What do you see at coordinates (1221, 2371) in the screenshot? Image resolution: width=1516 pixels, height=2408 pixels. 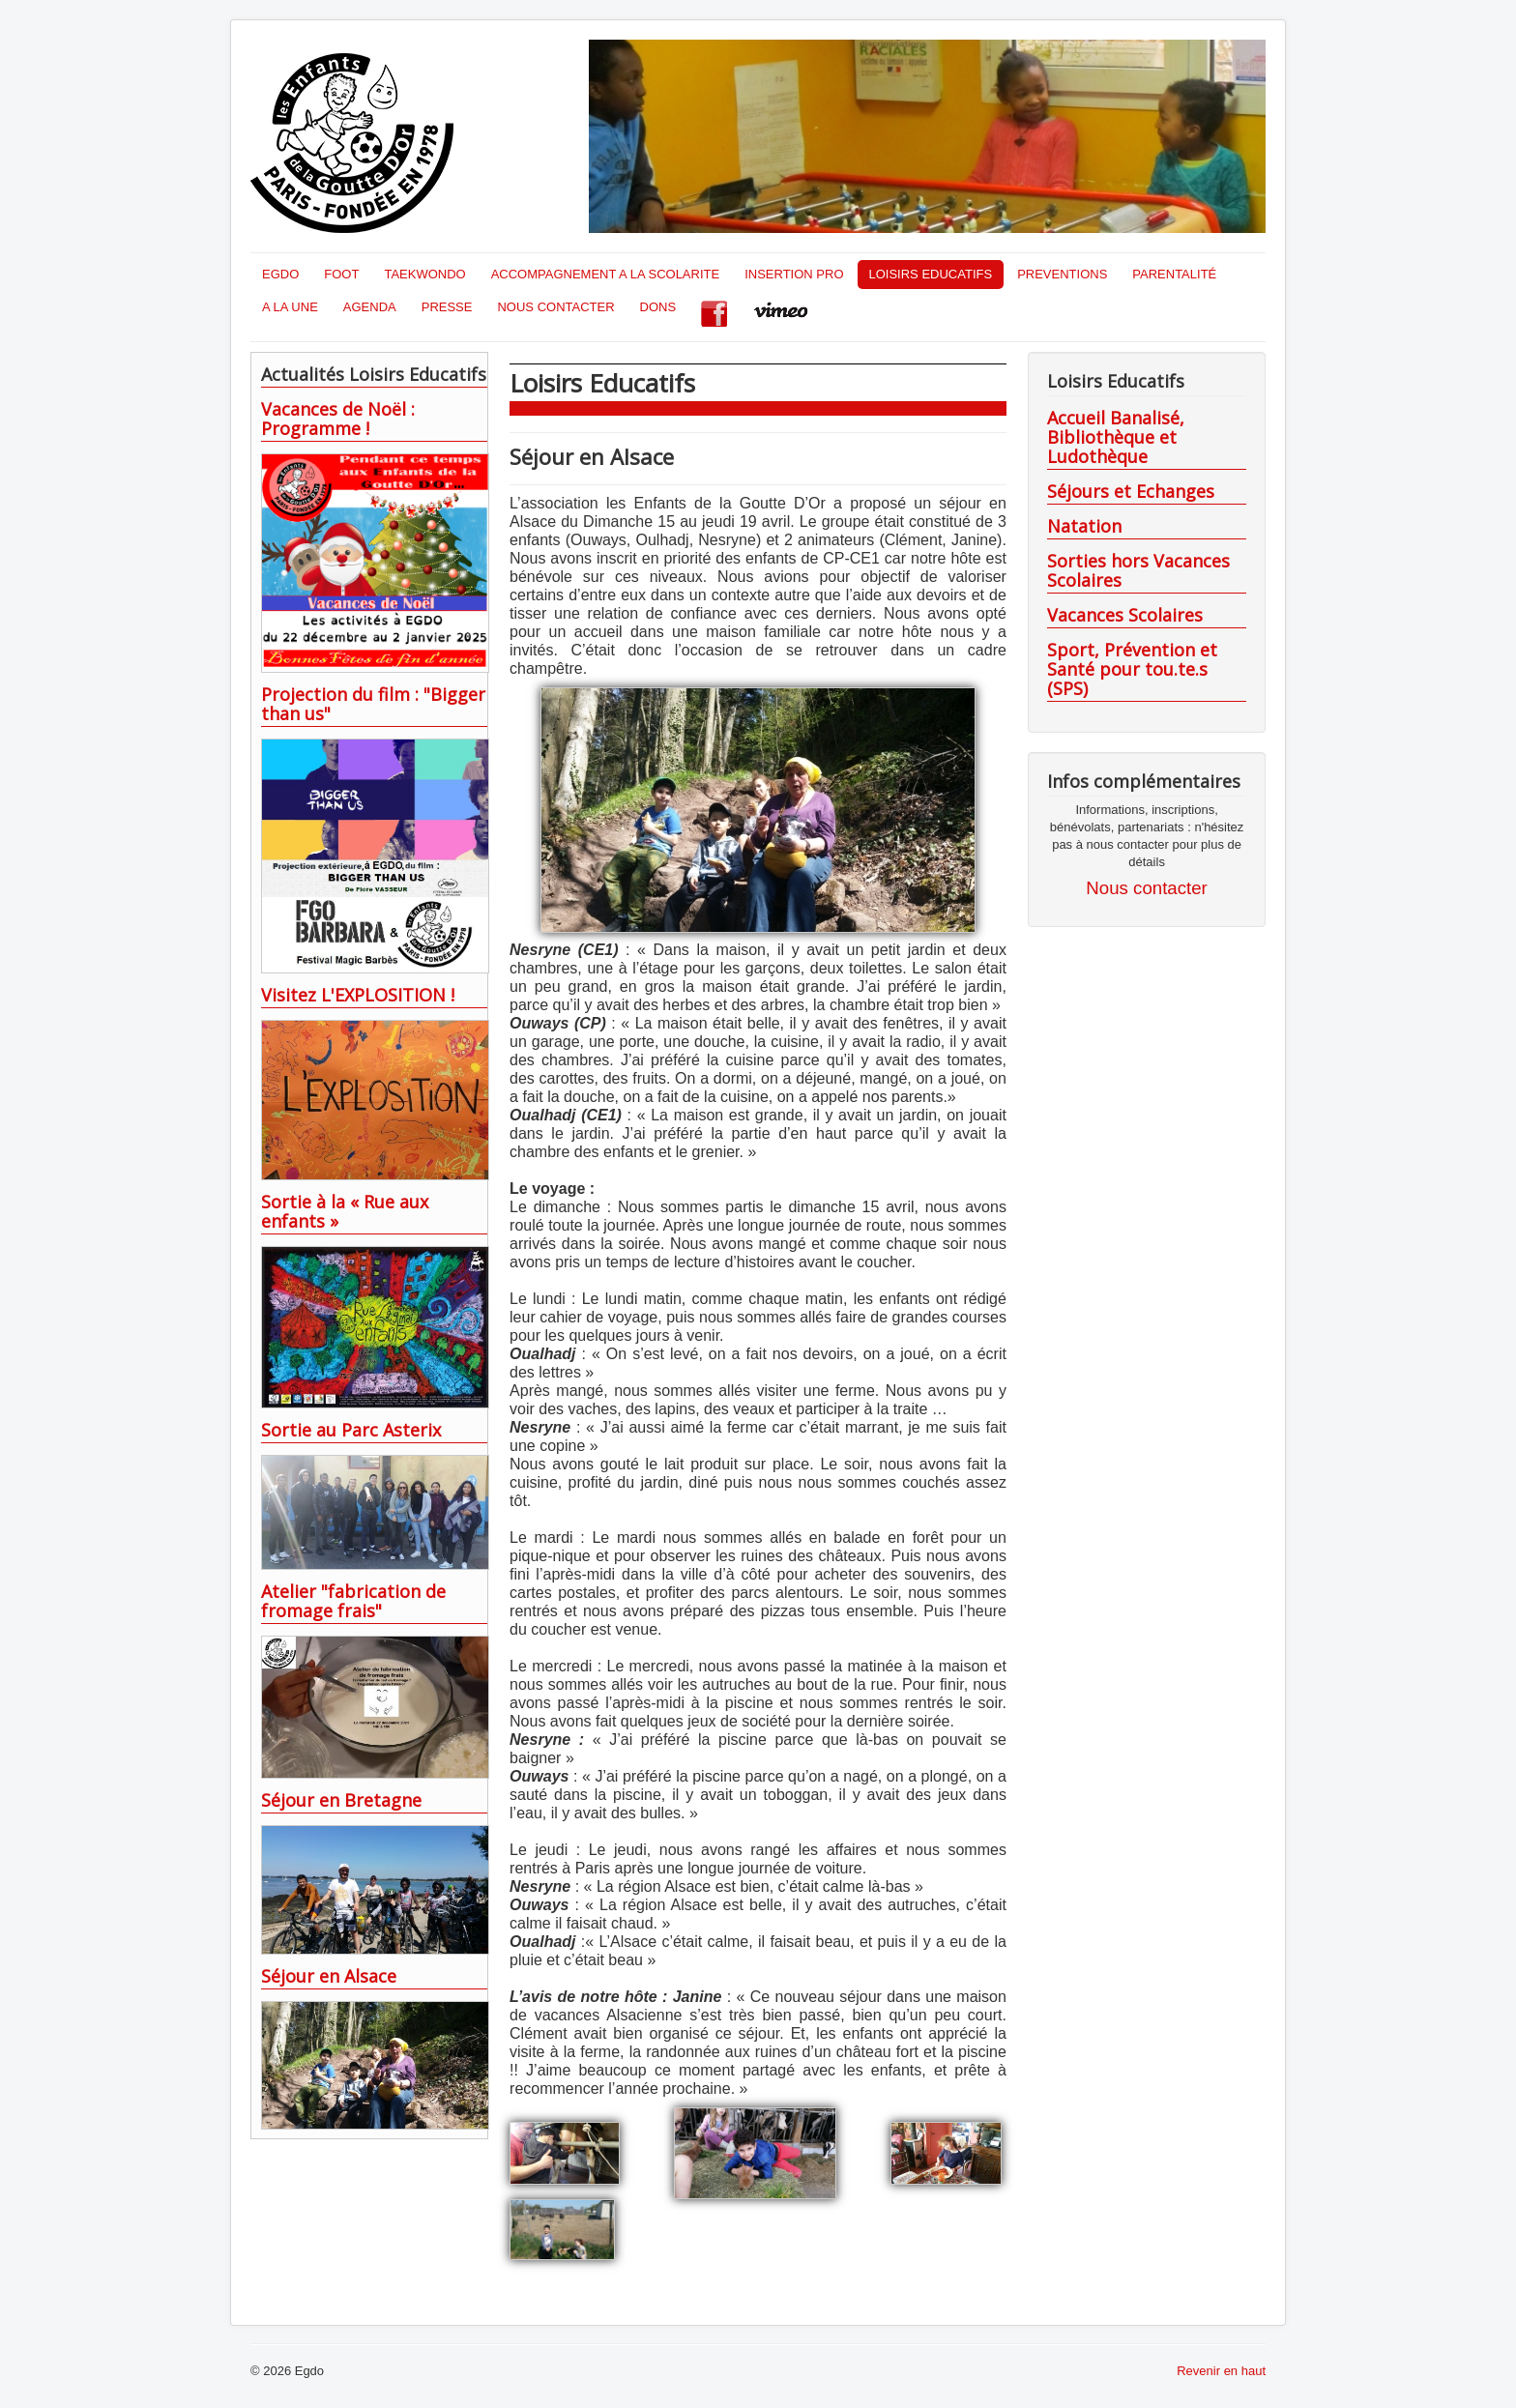 I see `Revenir en haut` at bounding box center [1221, 2371].